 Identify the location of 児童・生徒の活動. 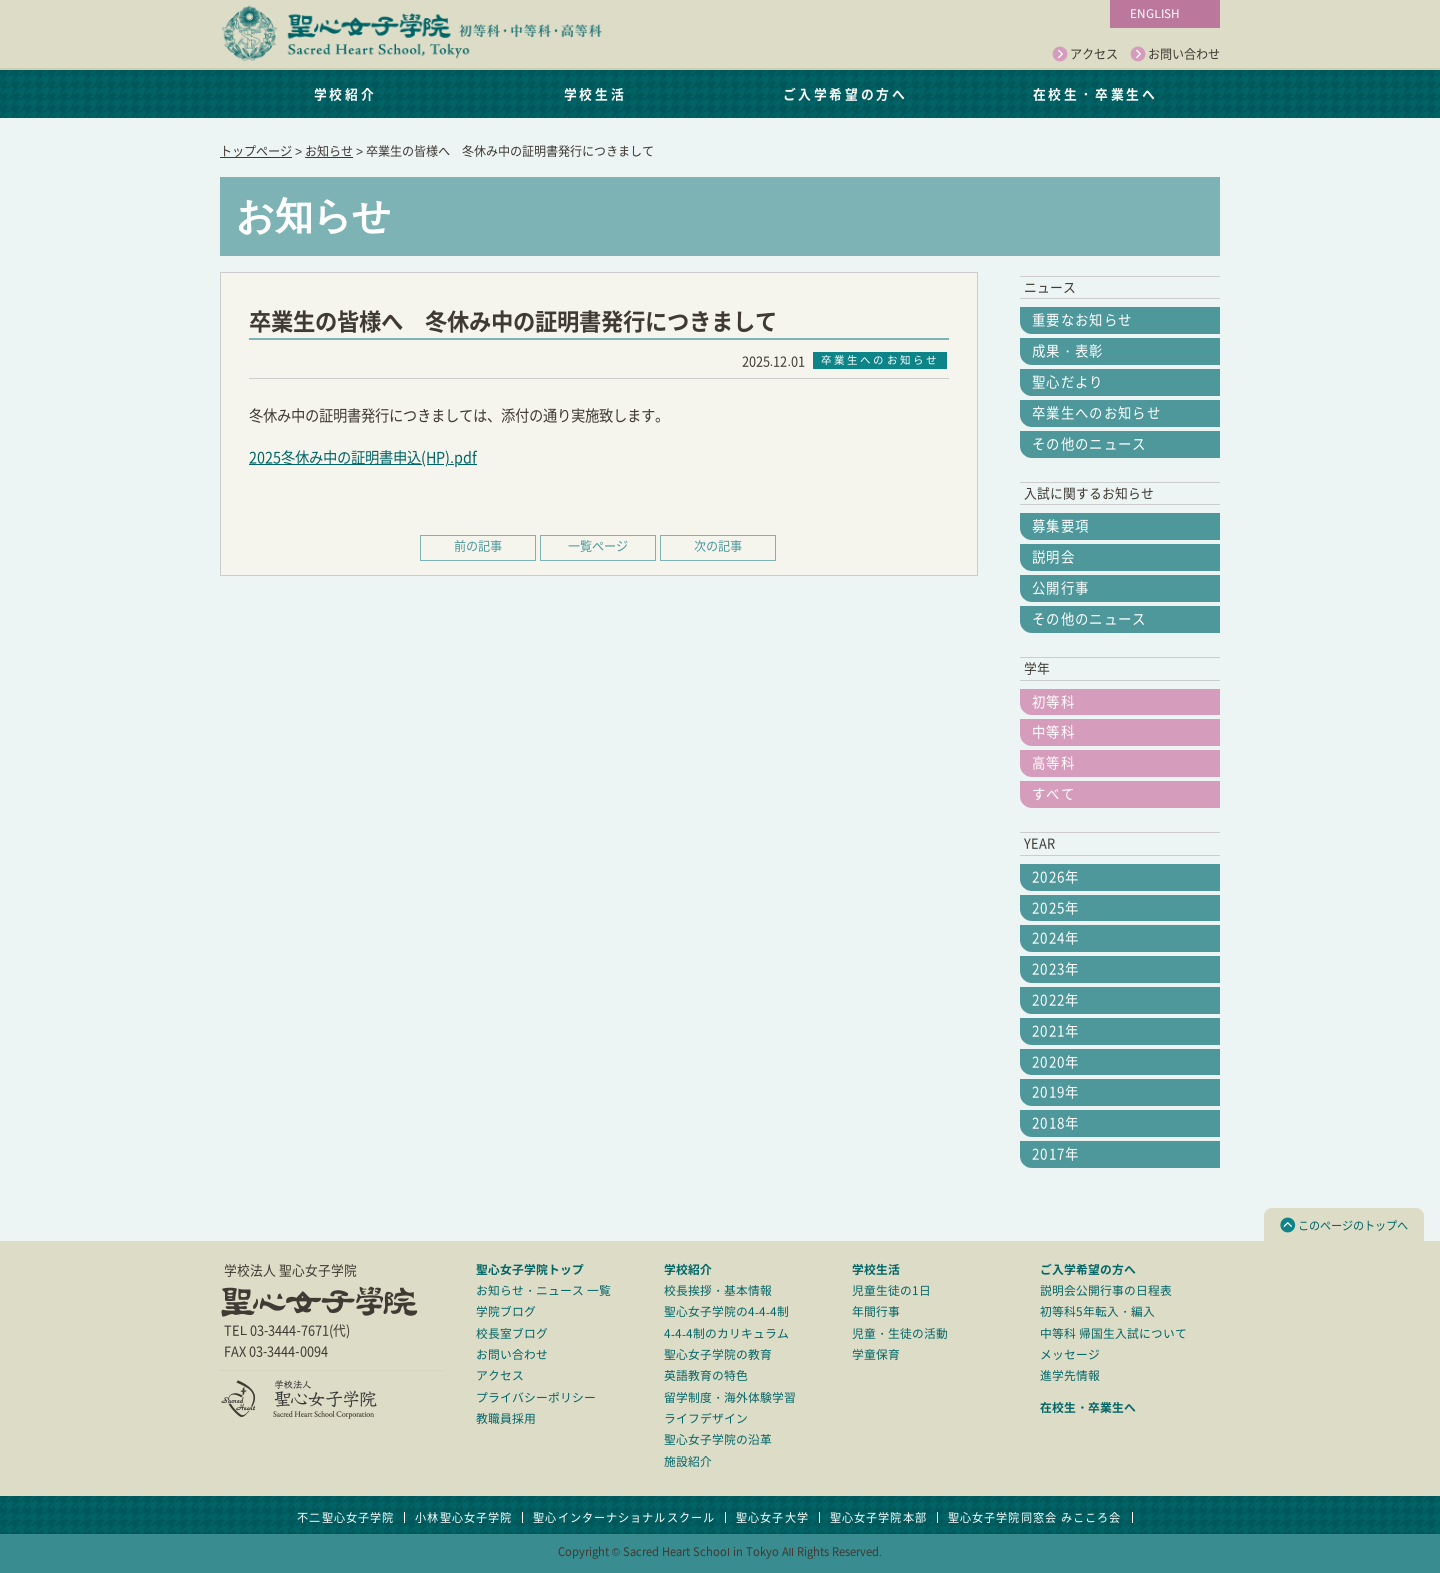
(900, 1333).